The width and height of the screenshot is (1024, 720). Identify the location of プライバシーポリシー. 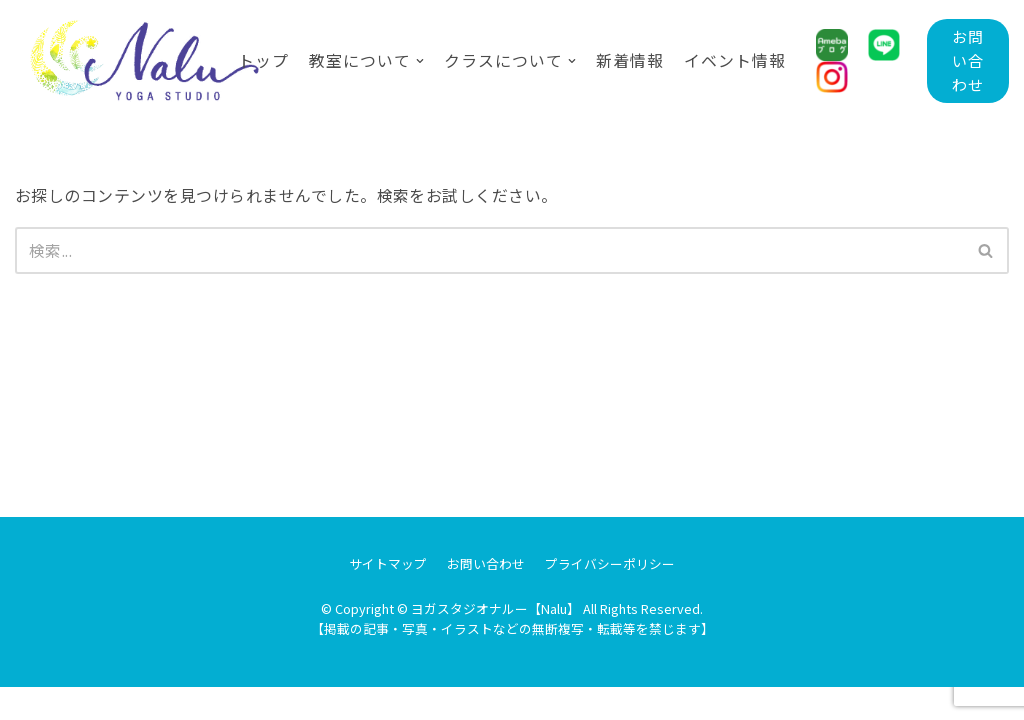
(610, 596).